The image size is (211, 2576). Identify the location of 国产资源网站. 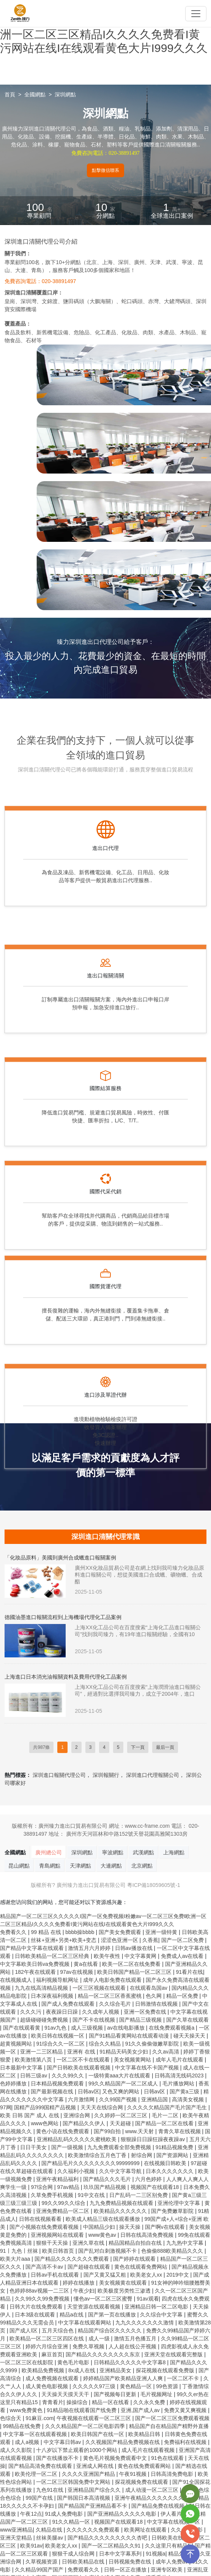
(173, 2155).